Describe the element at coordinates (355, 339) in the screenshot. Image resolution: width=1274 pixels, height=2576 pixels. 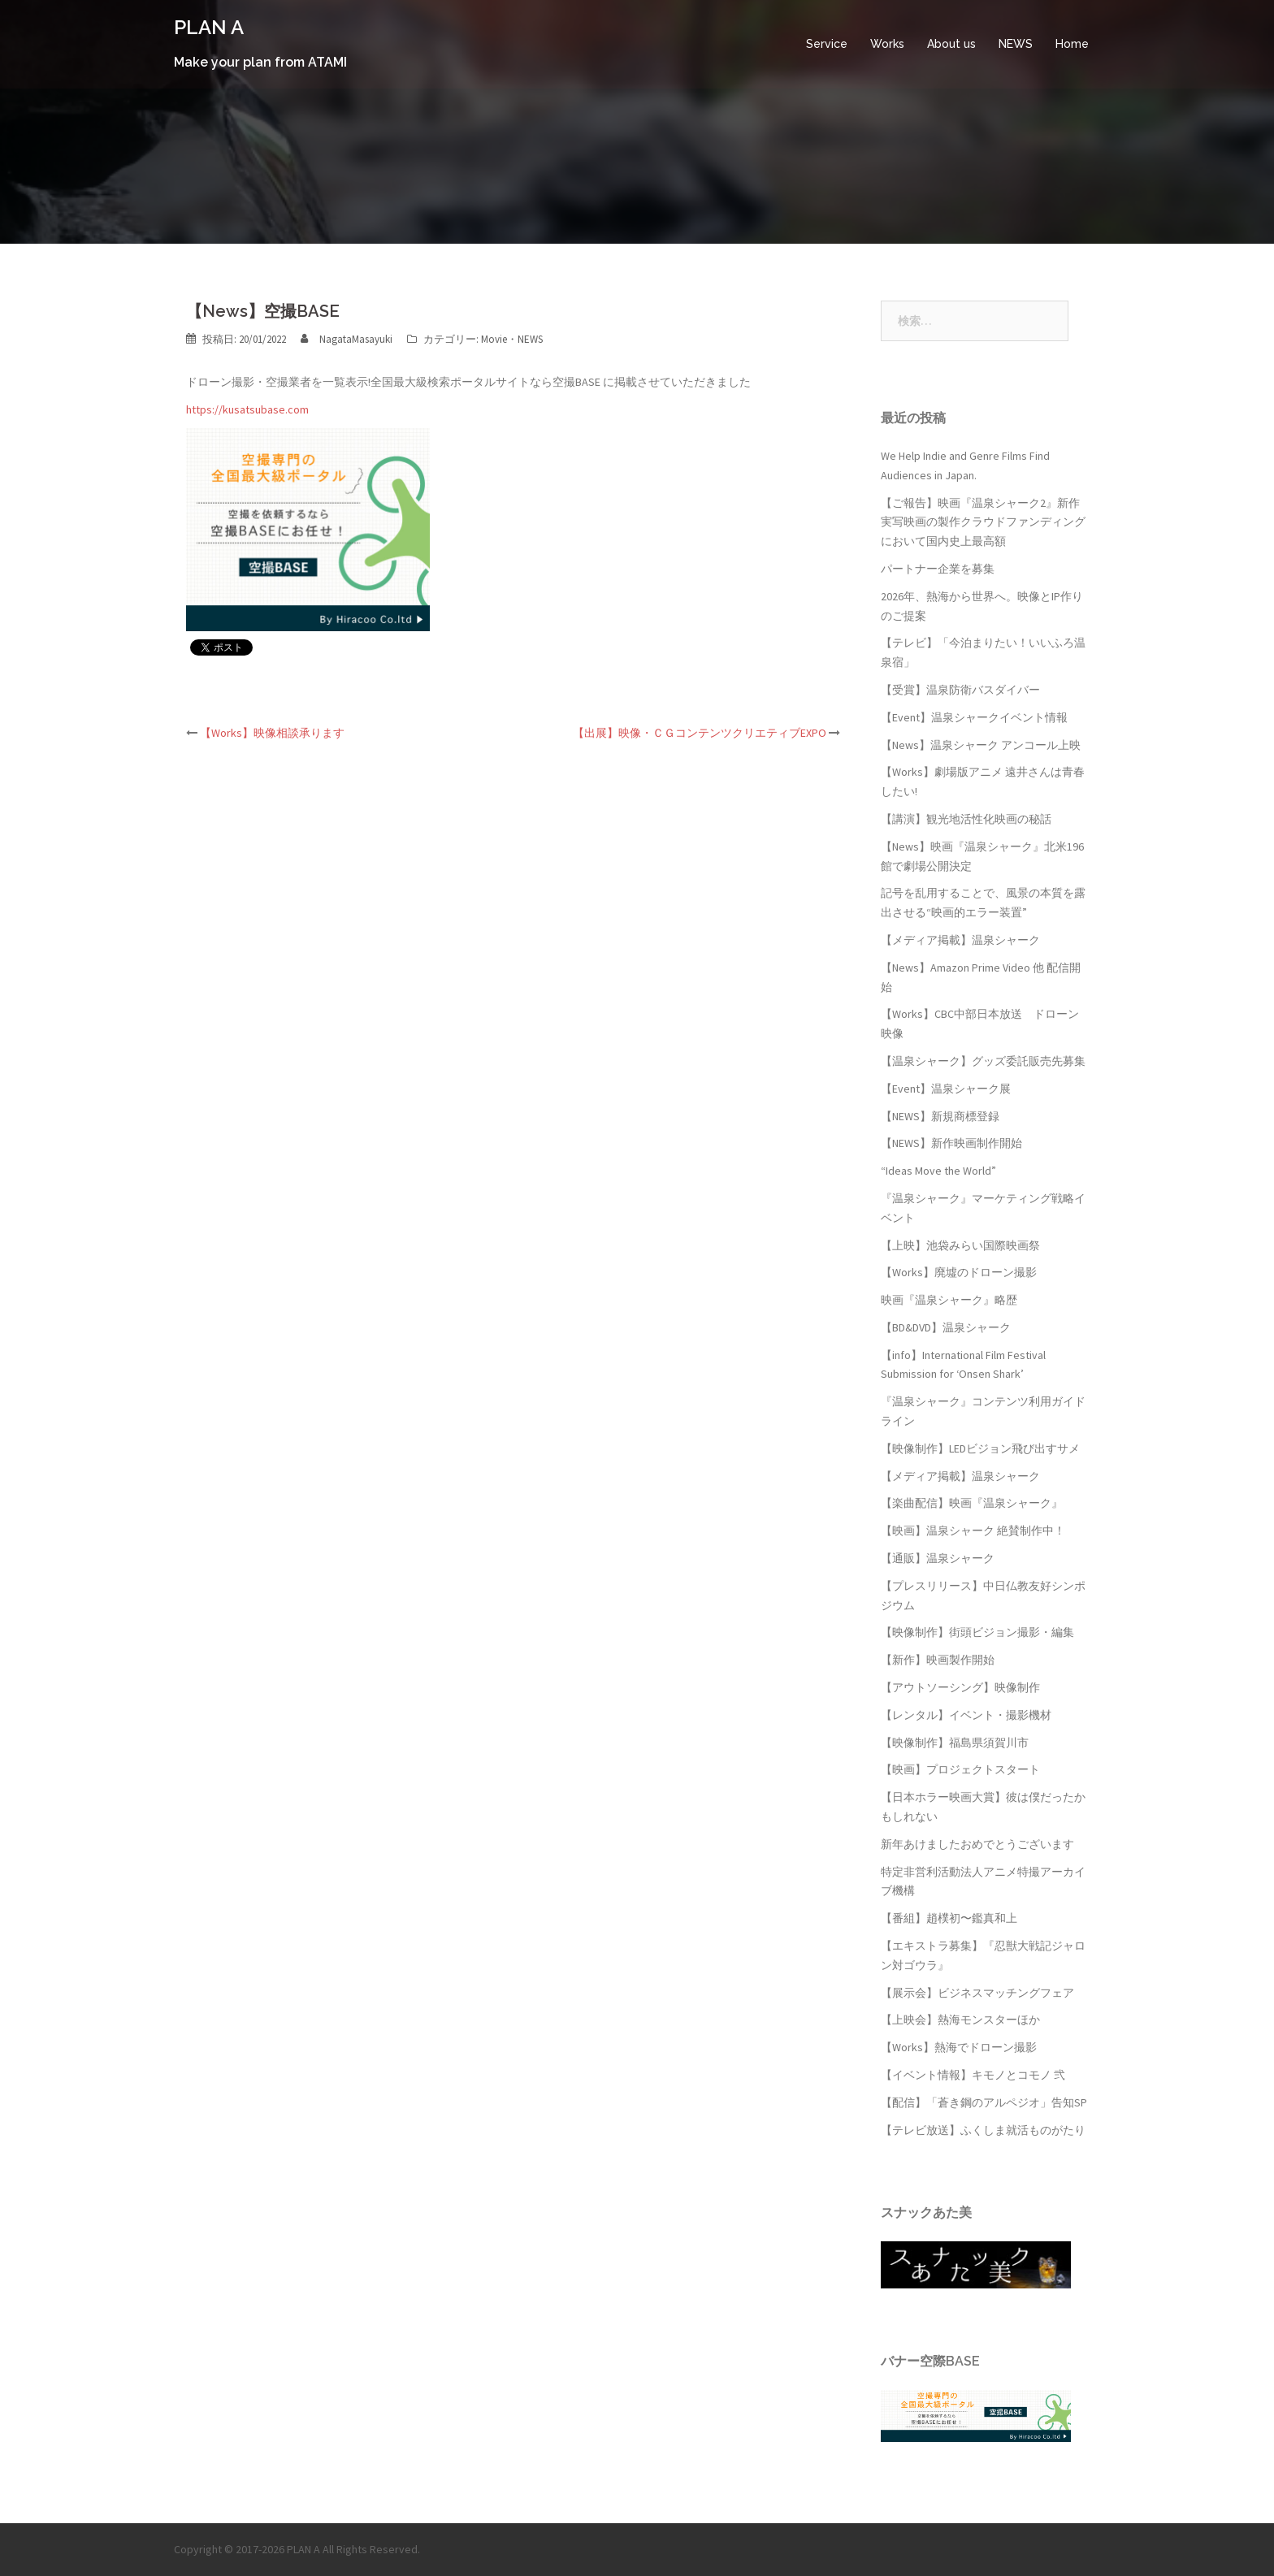
I see `NagataMasayuki` at that location.